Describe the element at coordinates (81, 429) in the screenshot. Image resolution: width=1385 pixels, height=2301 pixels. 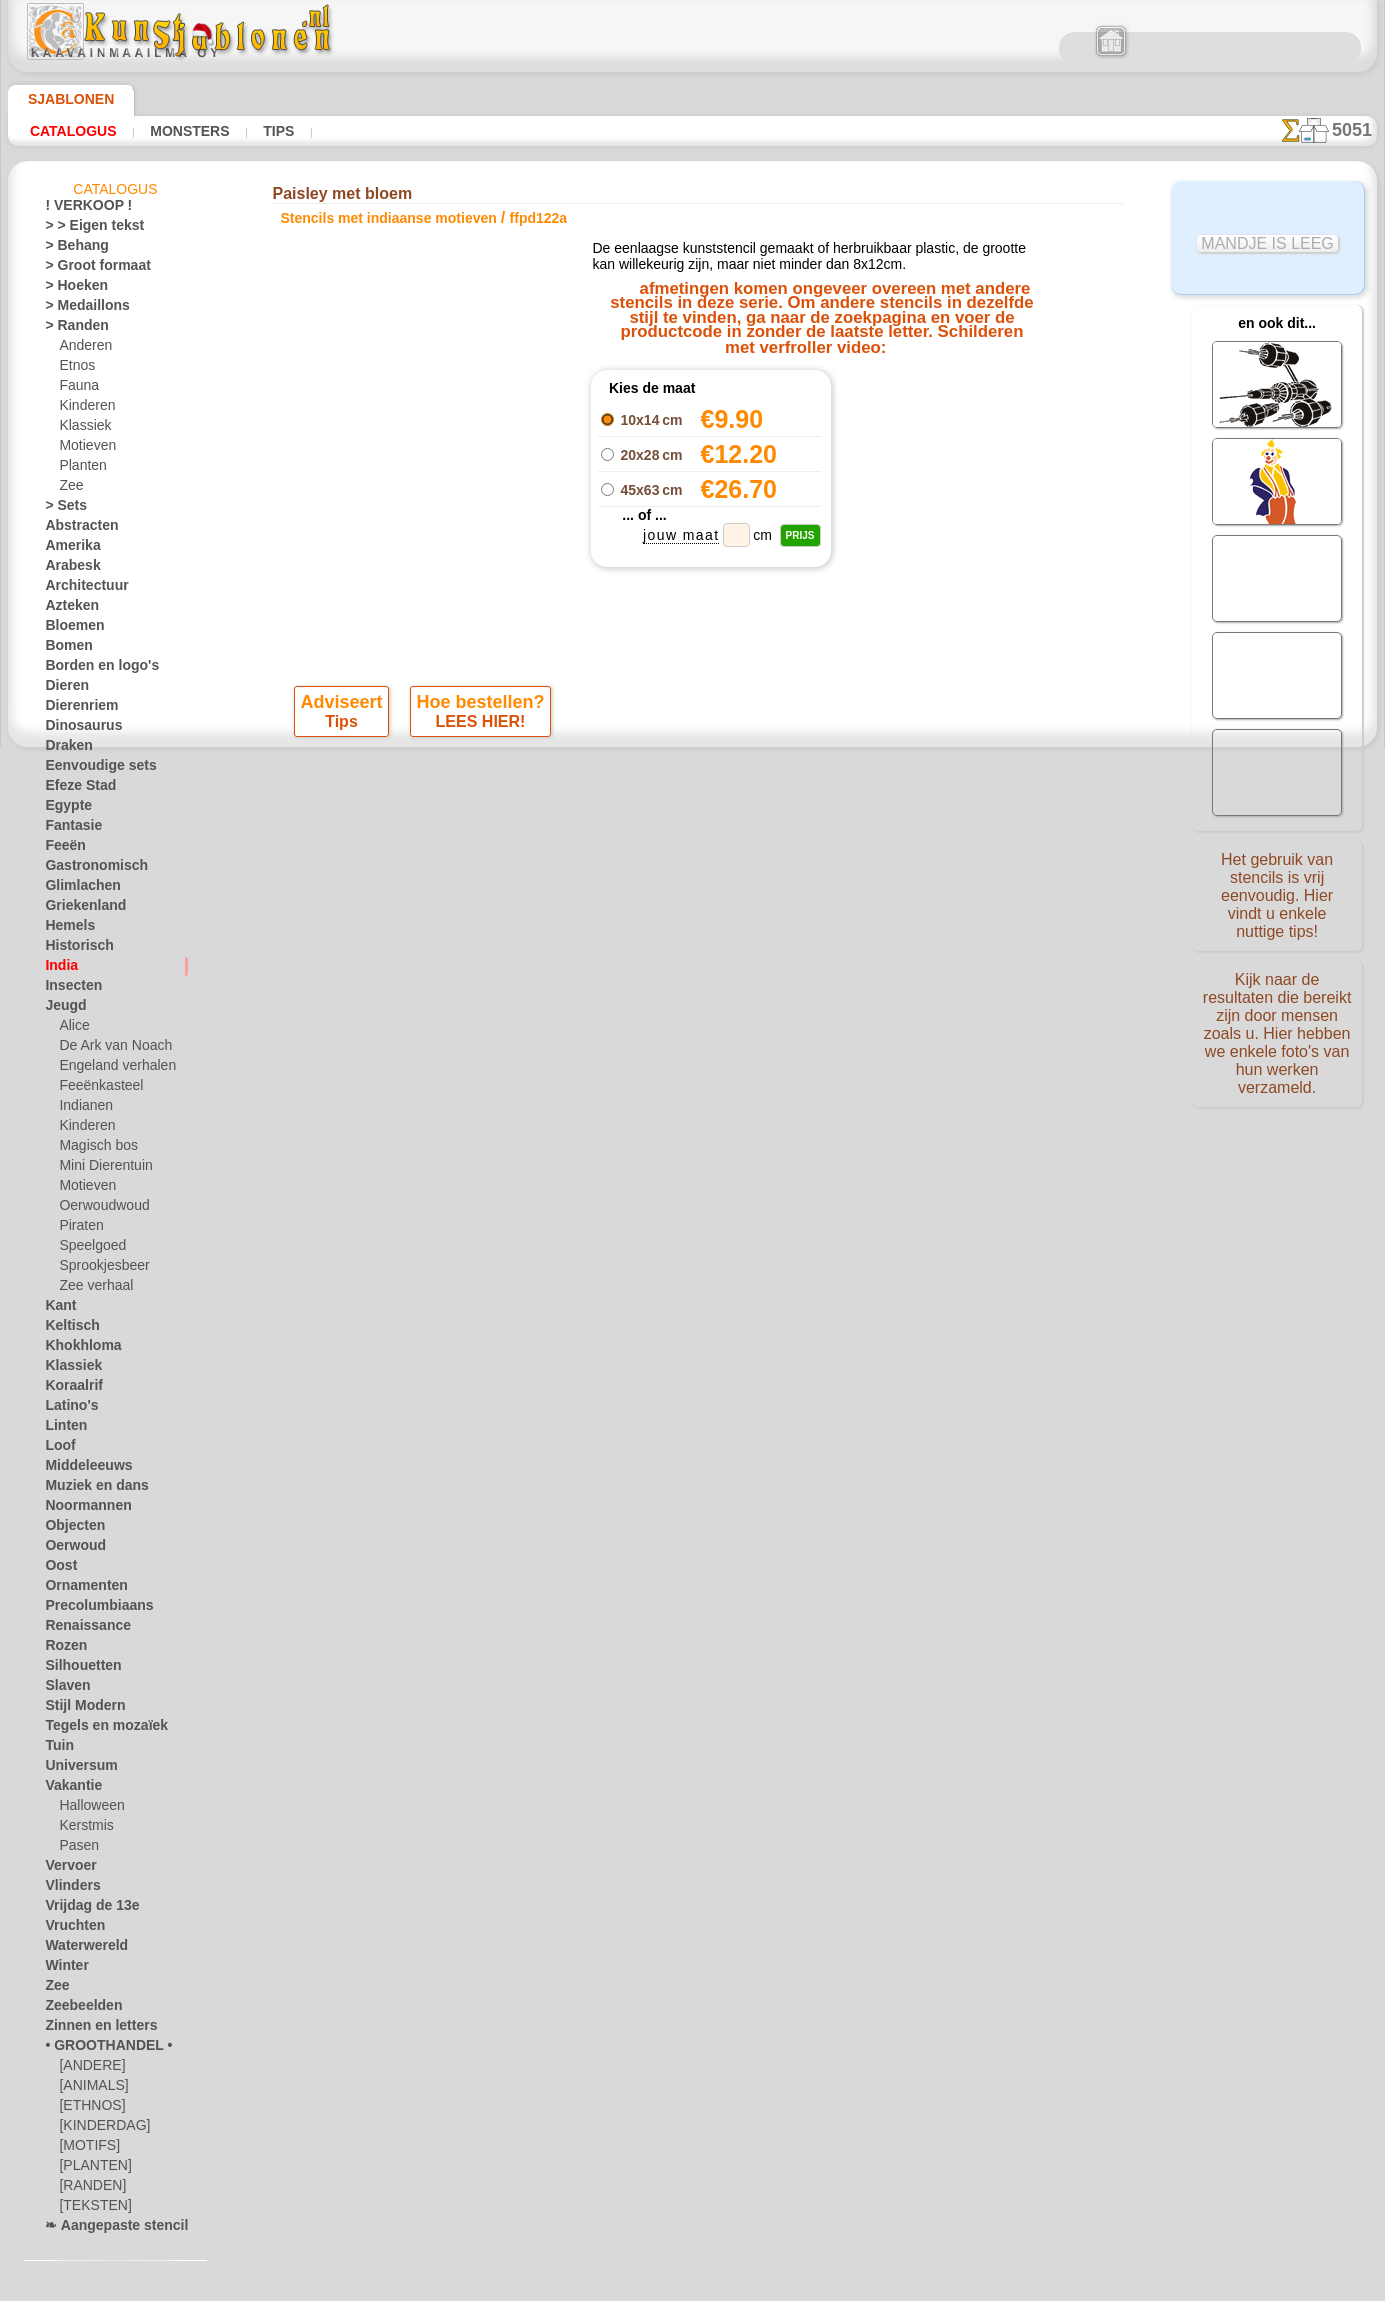
I see `Klassiek` at that location.